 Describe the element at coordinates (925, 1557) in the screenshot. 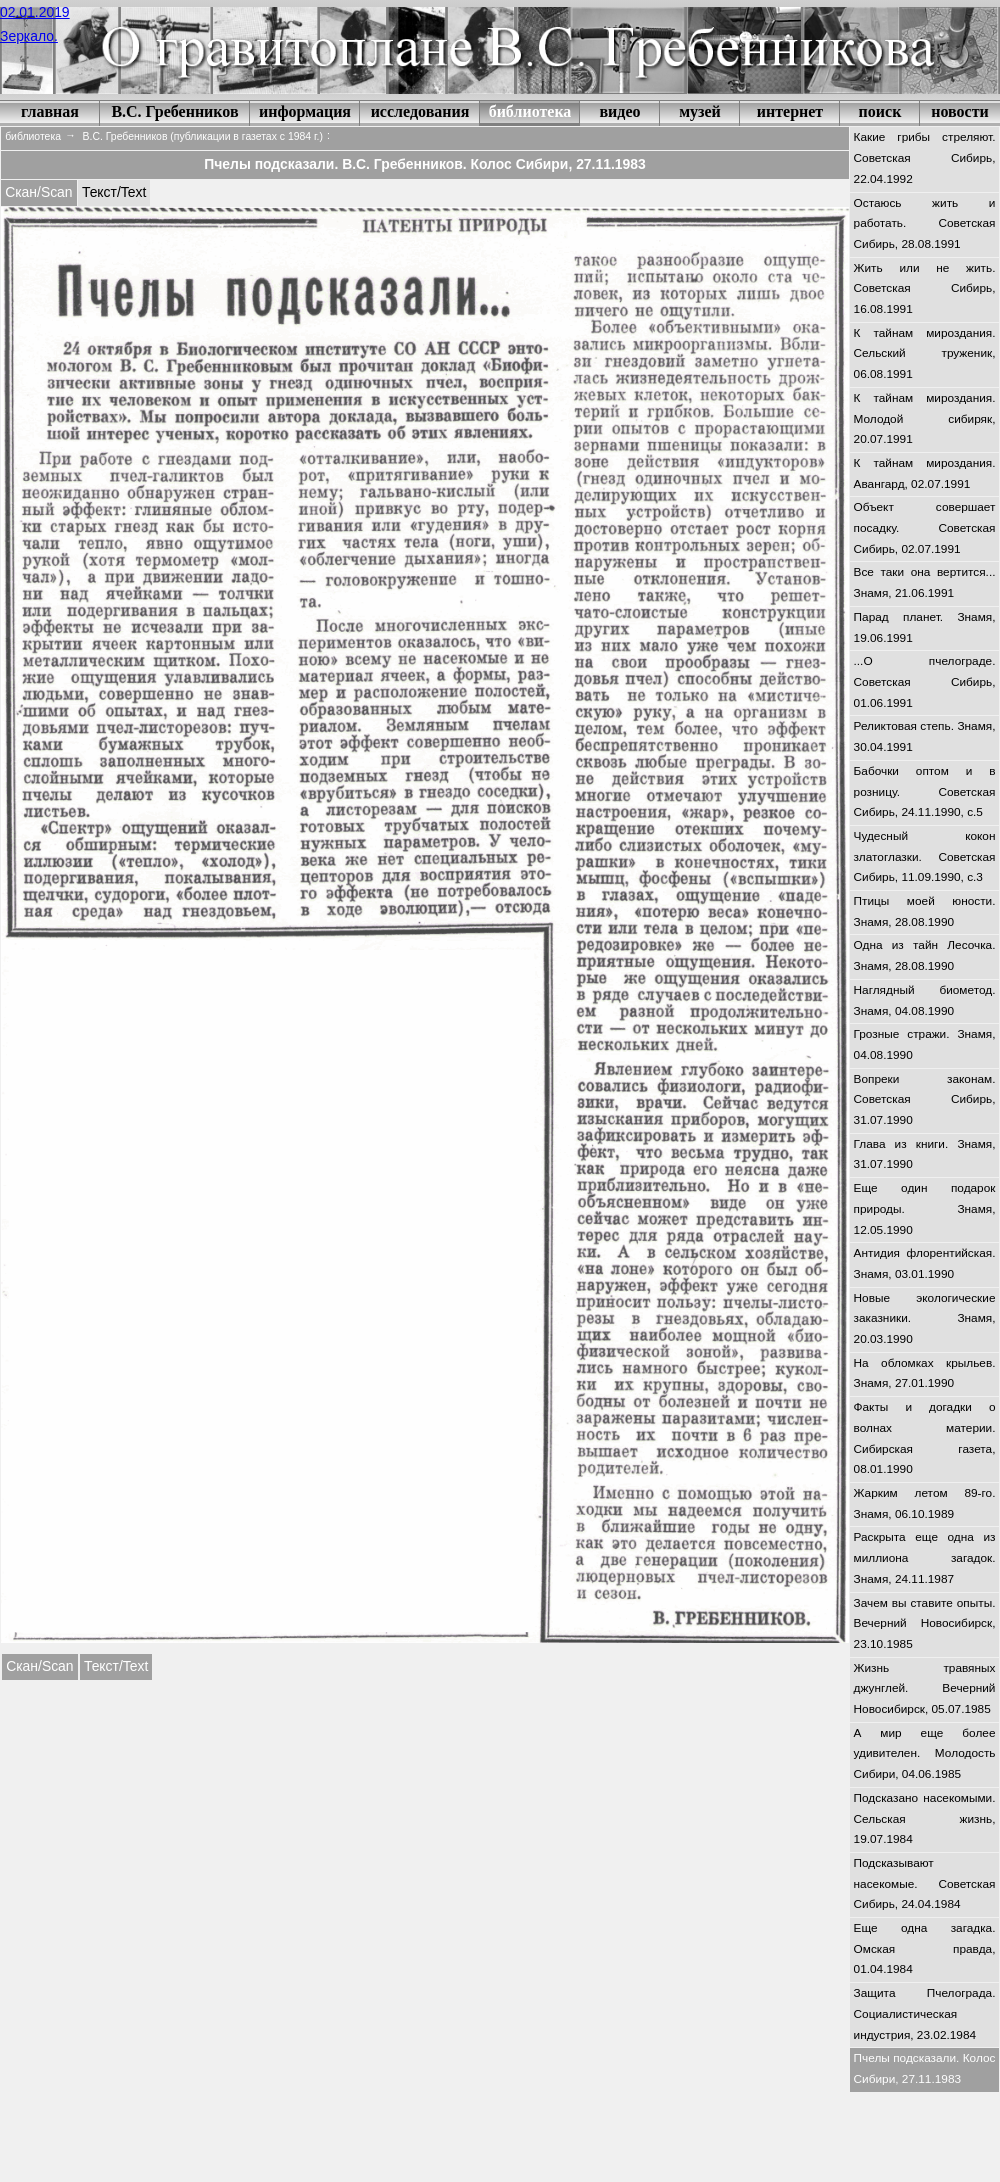

I see `Раскрыта еще одна из миллиона загадок. Знамя, 24.11.1987` at that location.